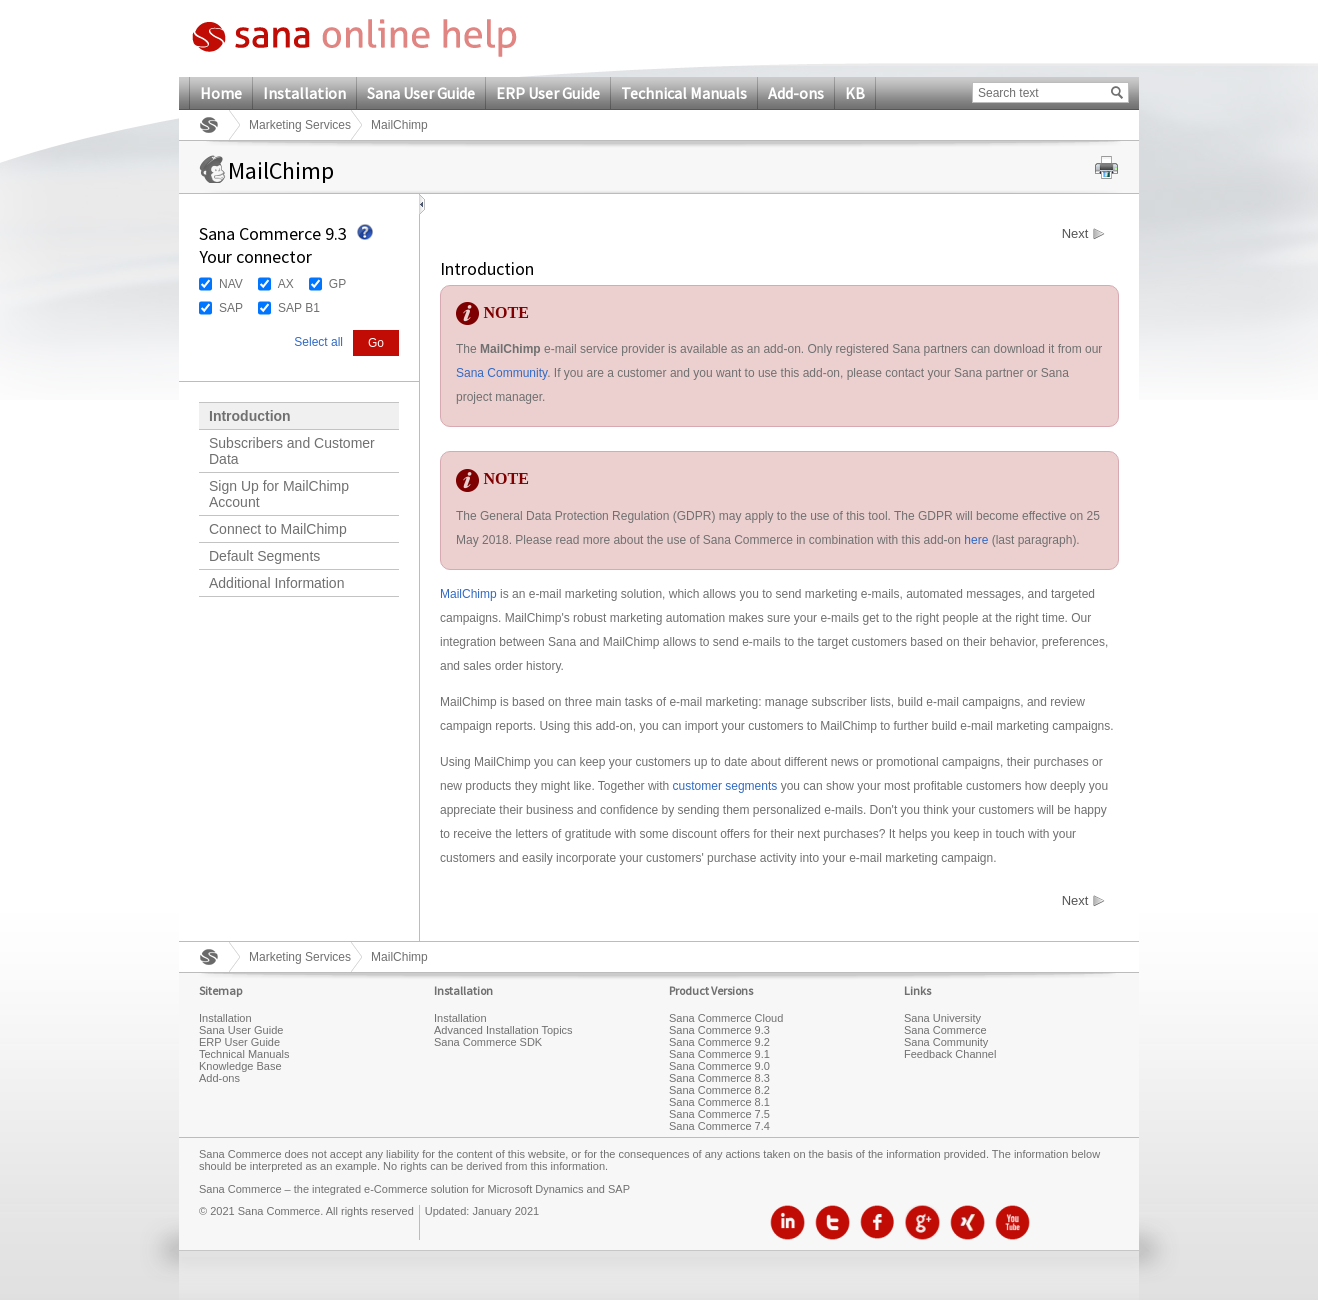 The height and width of the screenshot is (1300, 1318). I want to click on Technical Manuals, so click(684, 93).